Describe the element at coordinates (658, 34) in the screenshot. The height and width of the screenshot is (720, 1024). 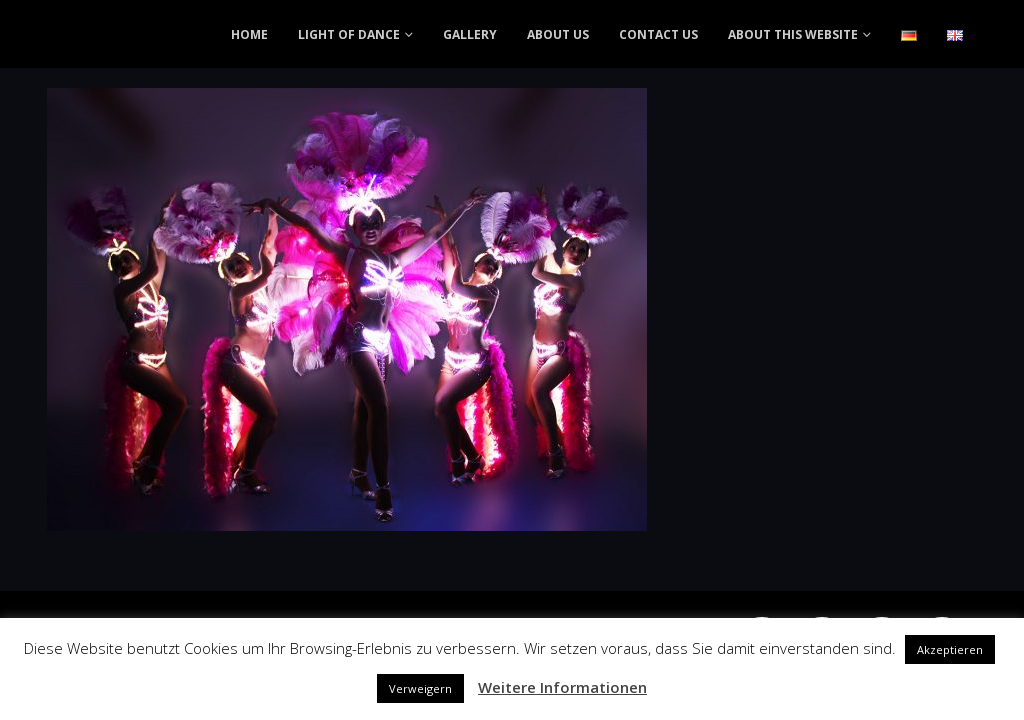
I see `CONTACT US` at that location.